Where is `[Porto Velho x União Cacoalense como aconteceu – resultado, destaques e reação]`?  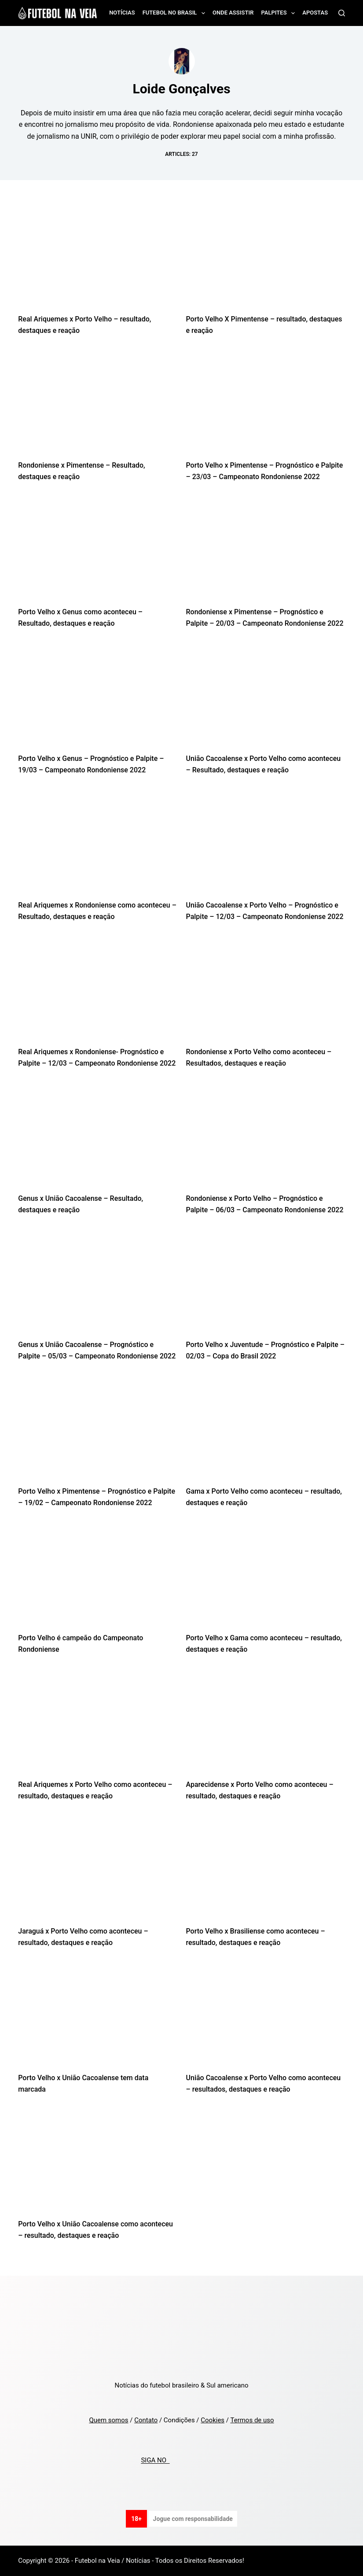 [Porto Velho x União Cacoalense como aconteceu – resultado, destaques e reação] is located at coordinates (97, 2165).